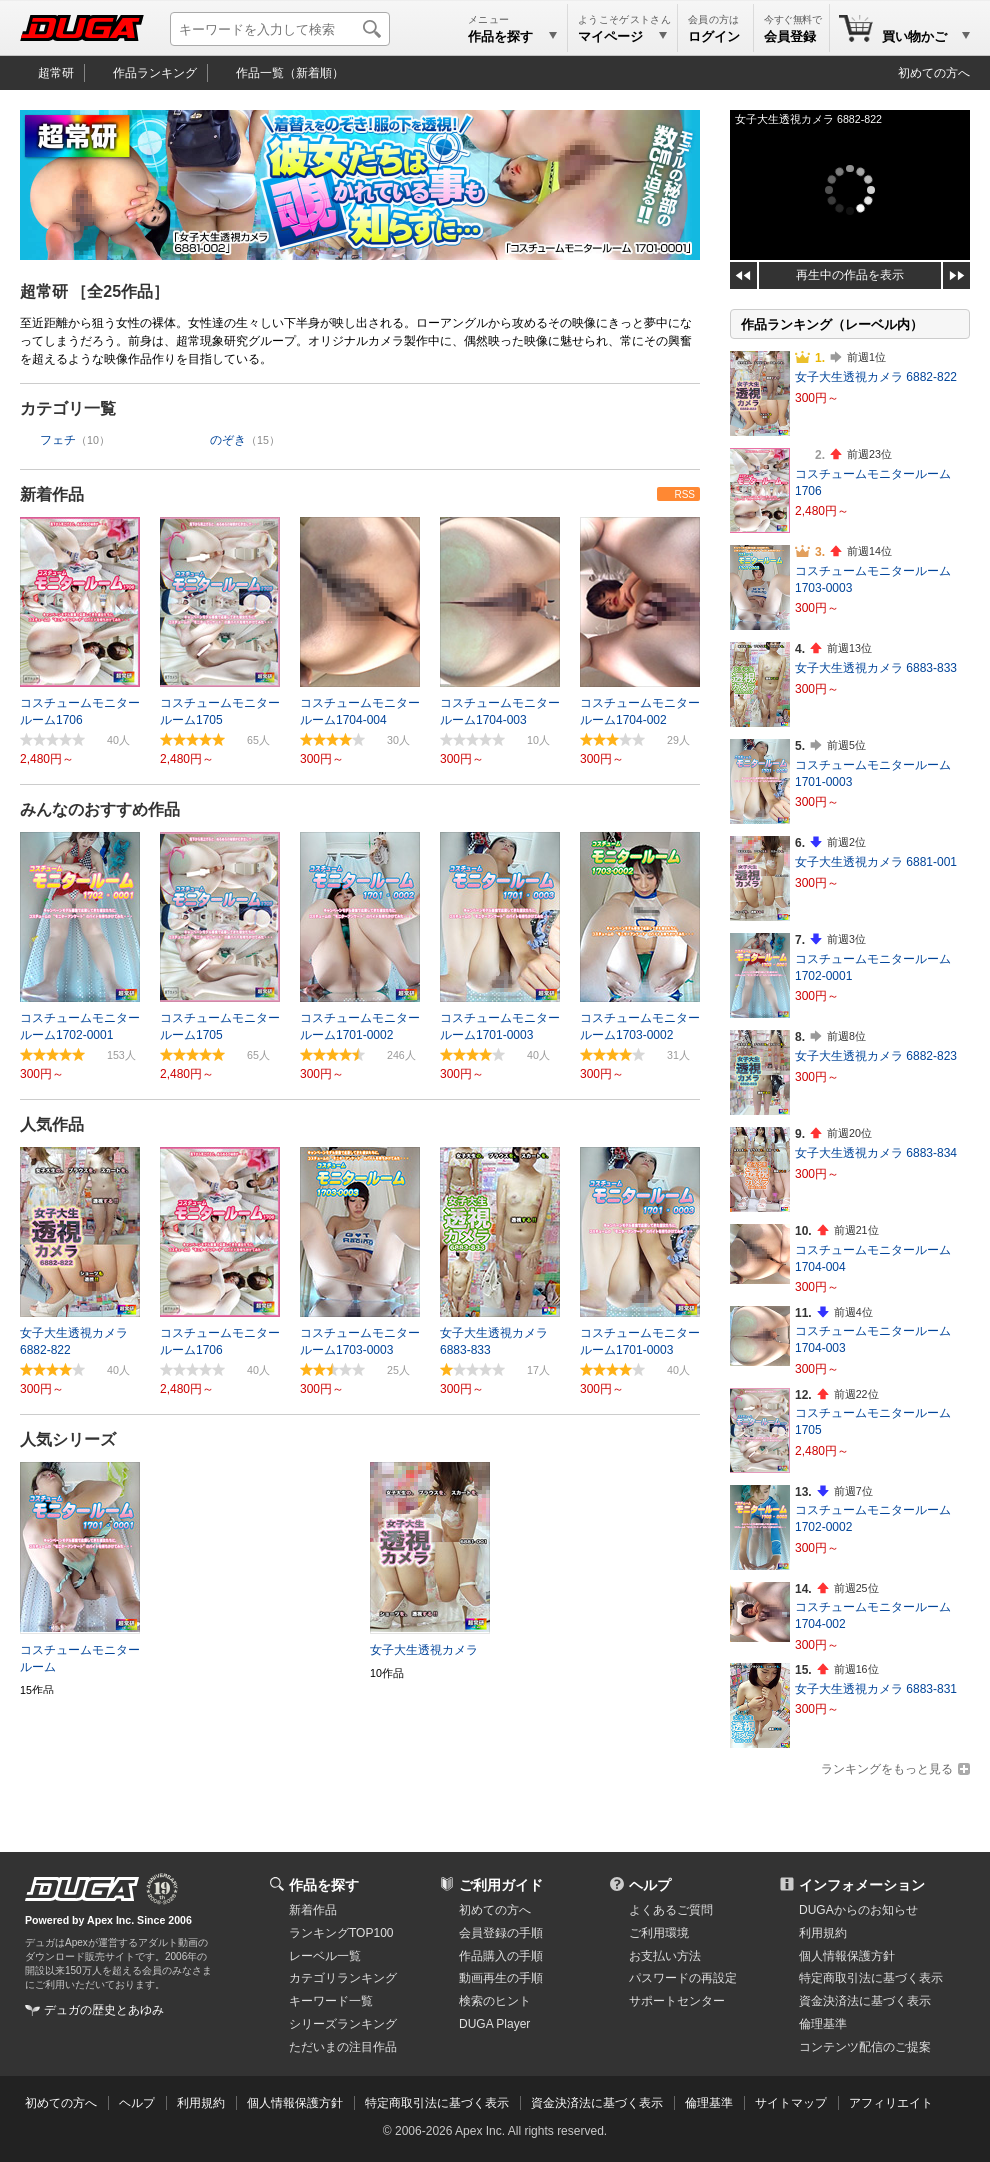  Describe the element at coordinates (677, 2001) in the screenshot. I see `サポートセンター` at that location.